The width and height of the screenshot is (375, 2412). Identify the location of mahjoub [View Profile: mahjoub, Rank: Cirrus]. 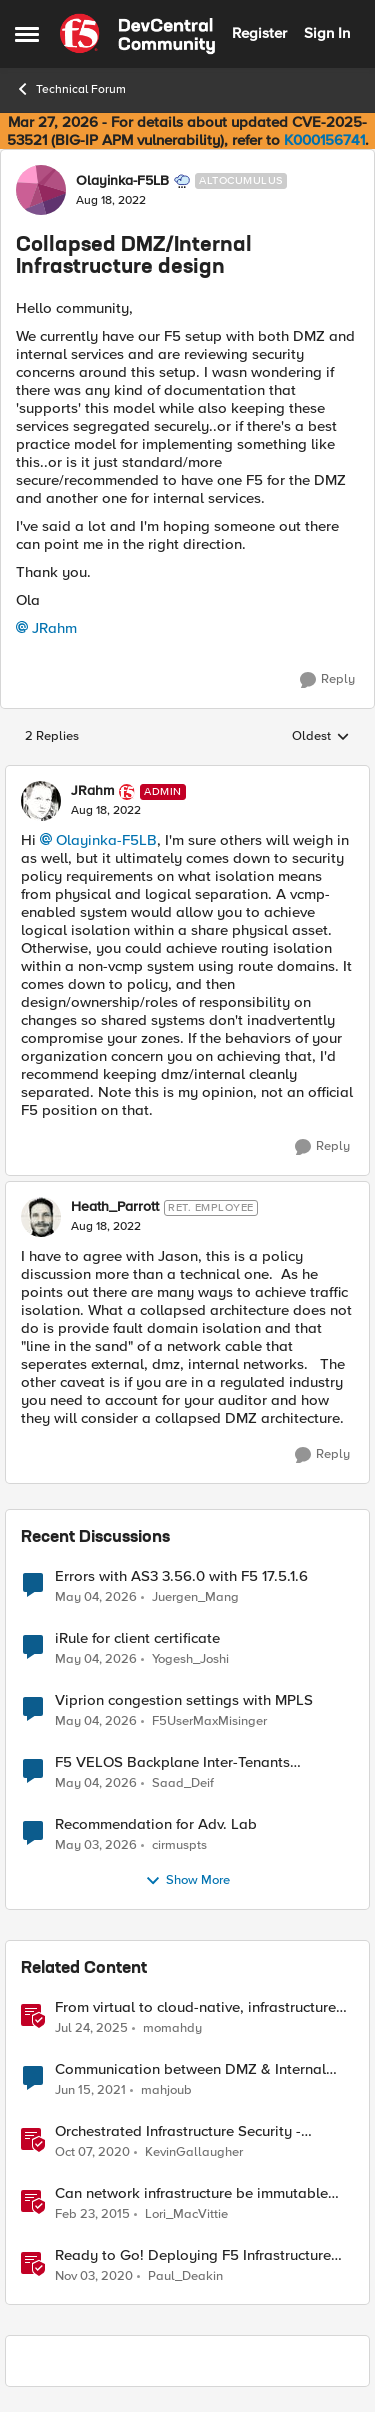
(166, 2089).